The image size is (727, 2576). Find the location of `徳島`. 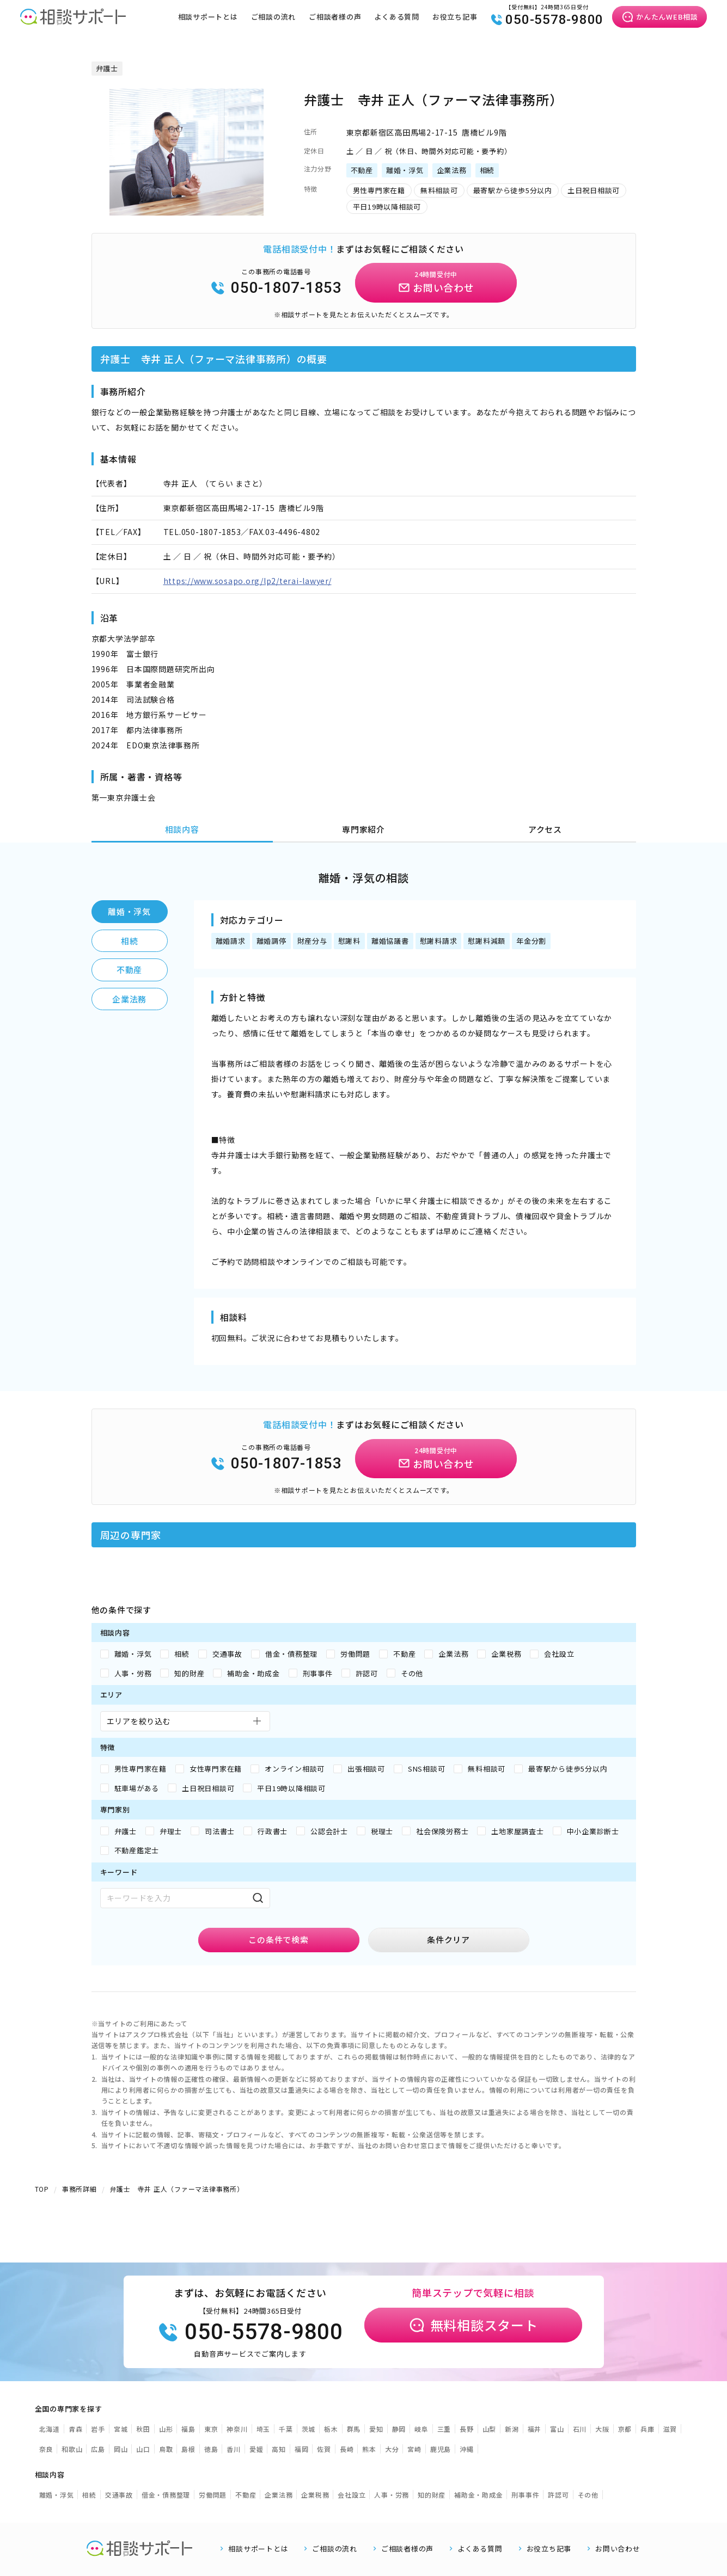

徳島 is located at coordinates (211, 2449).